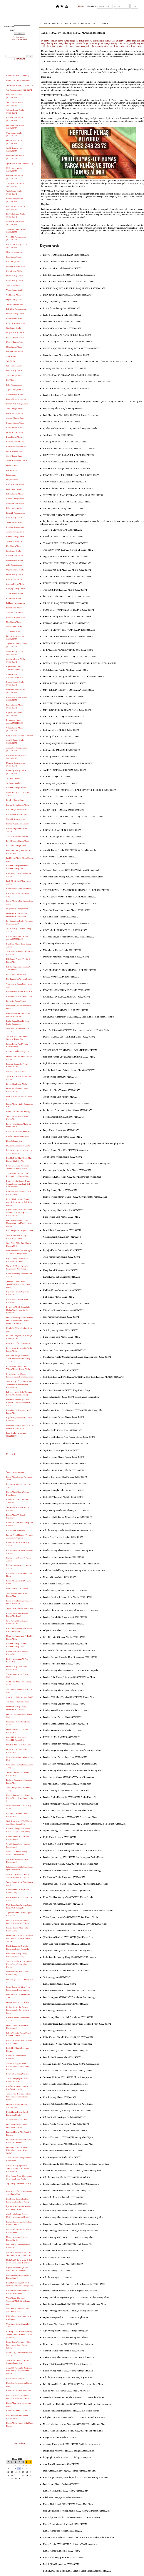 This screenshot has width=144, height=2576. What do you see at coordinates (16, 2105) in the screenshot?
I see `Penye Kumaş Adana Kumaş Alanlar Kimler?` at bounding box center [16, 2105].